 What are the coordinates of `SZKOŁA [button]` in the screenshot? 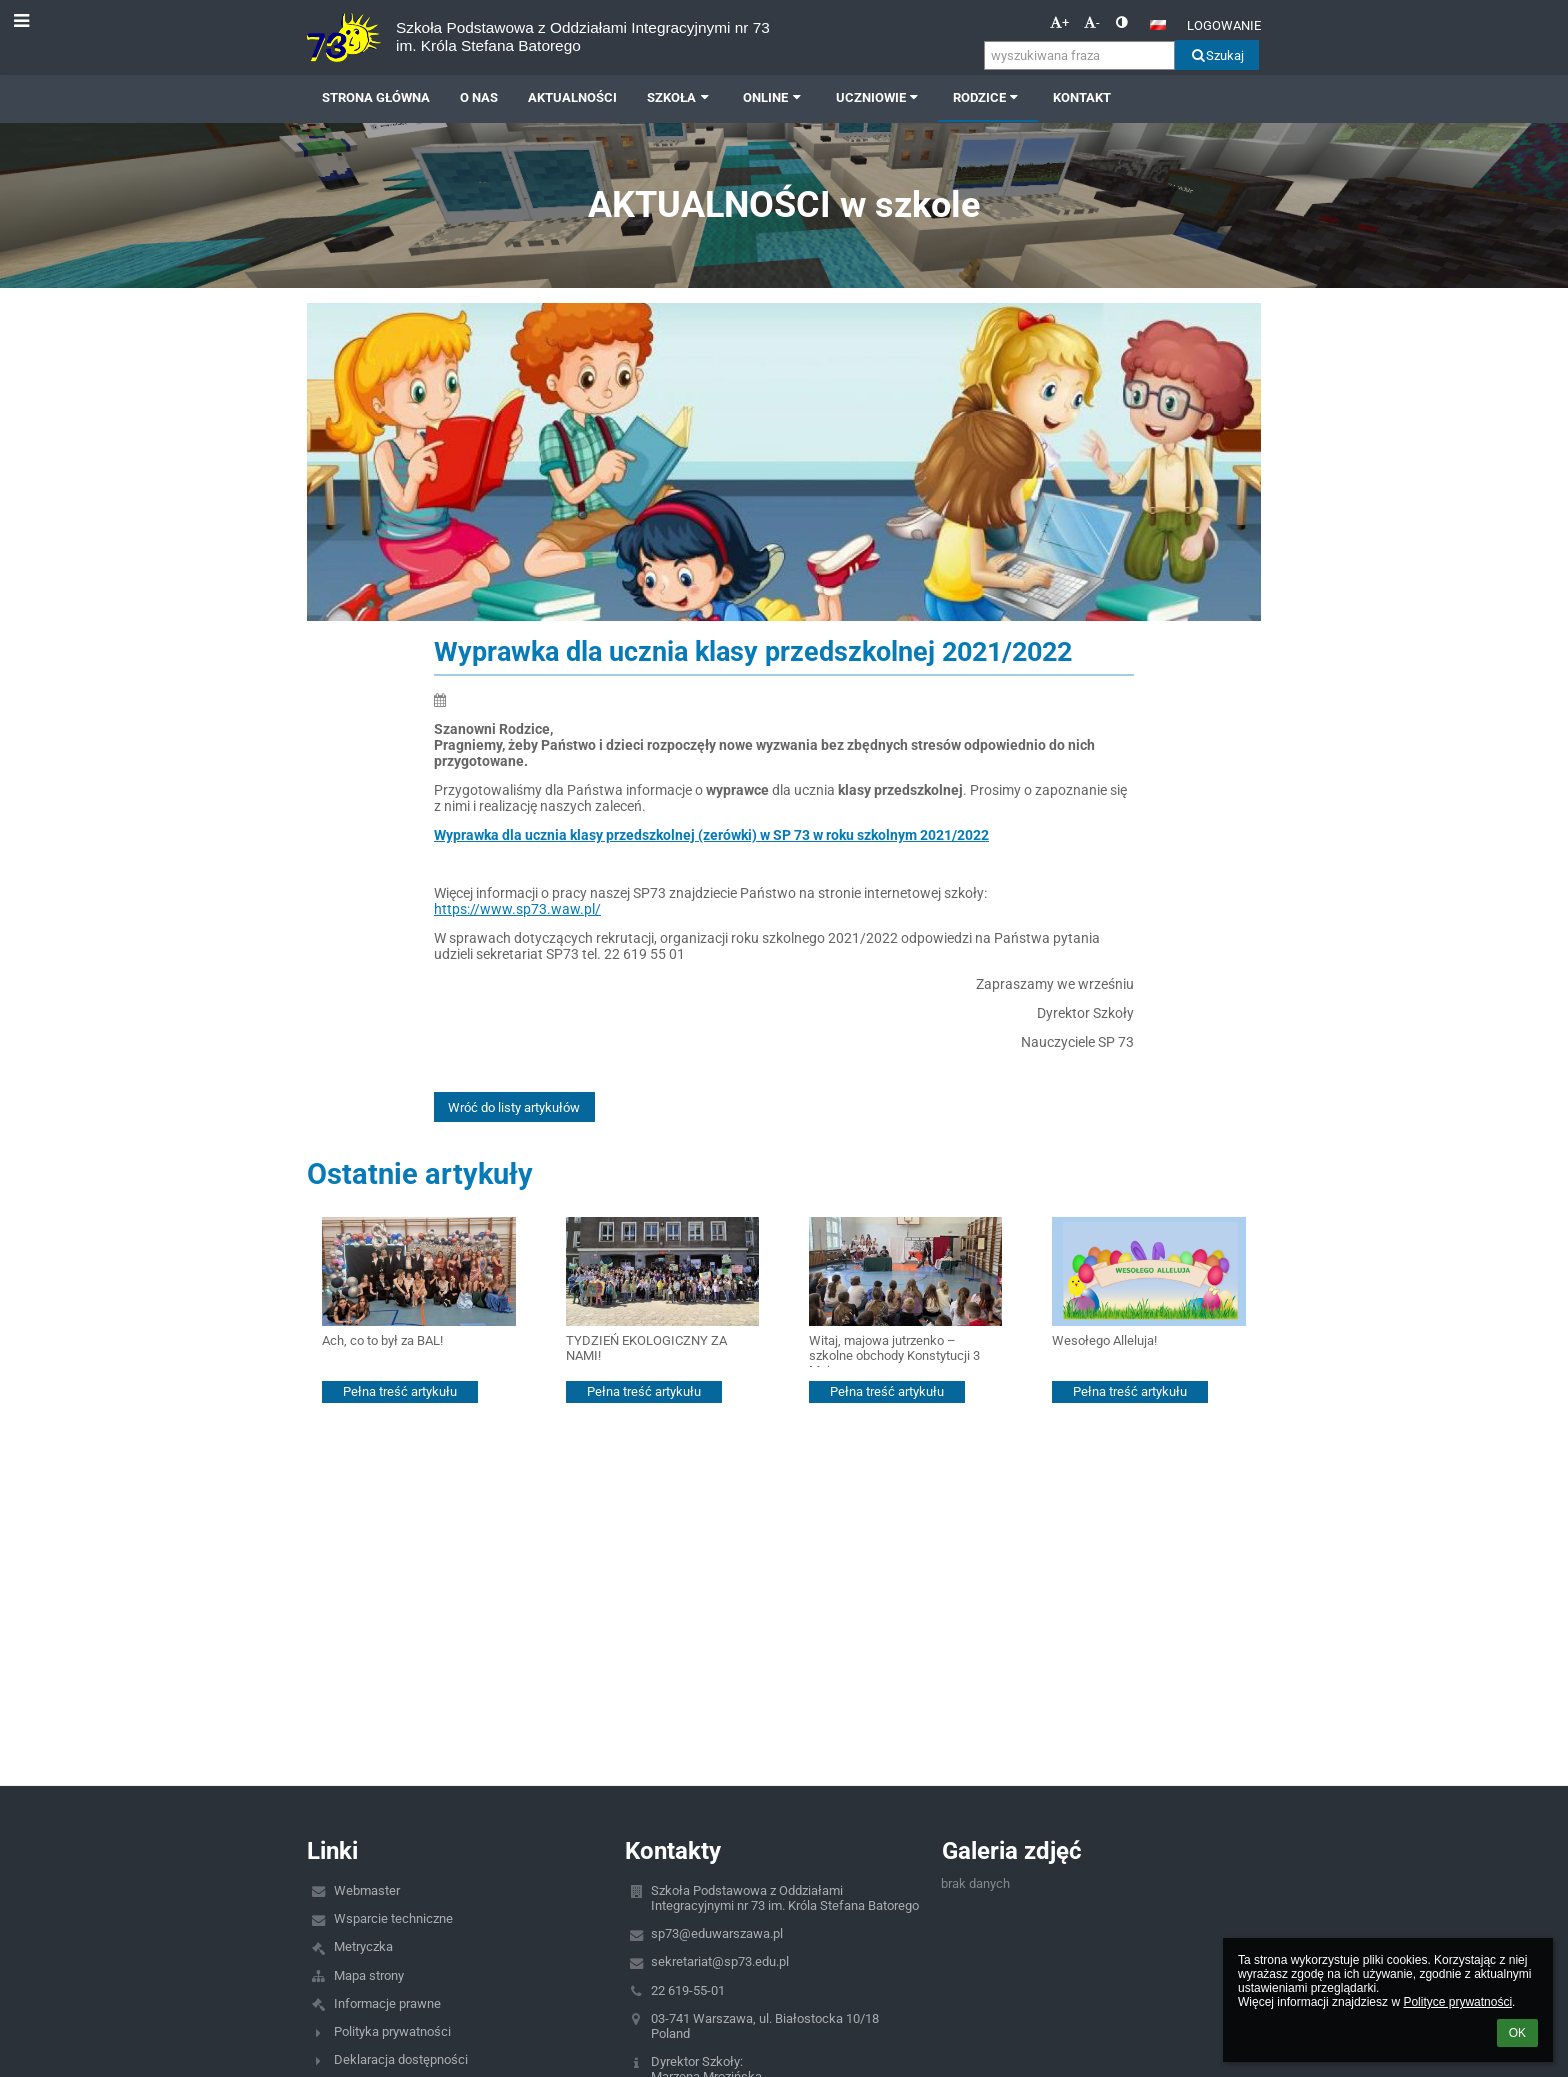 It's located at (680, 97).